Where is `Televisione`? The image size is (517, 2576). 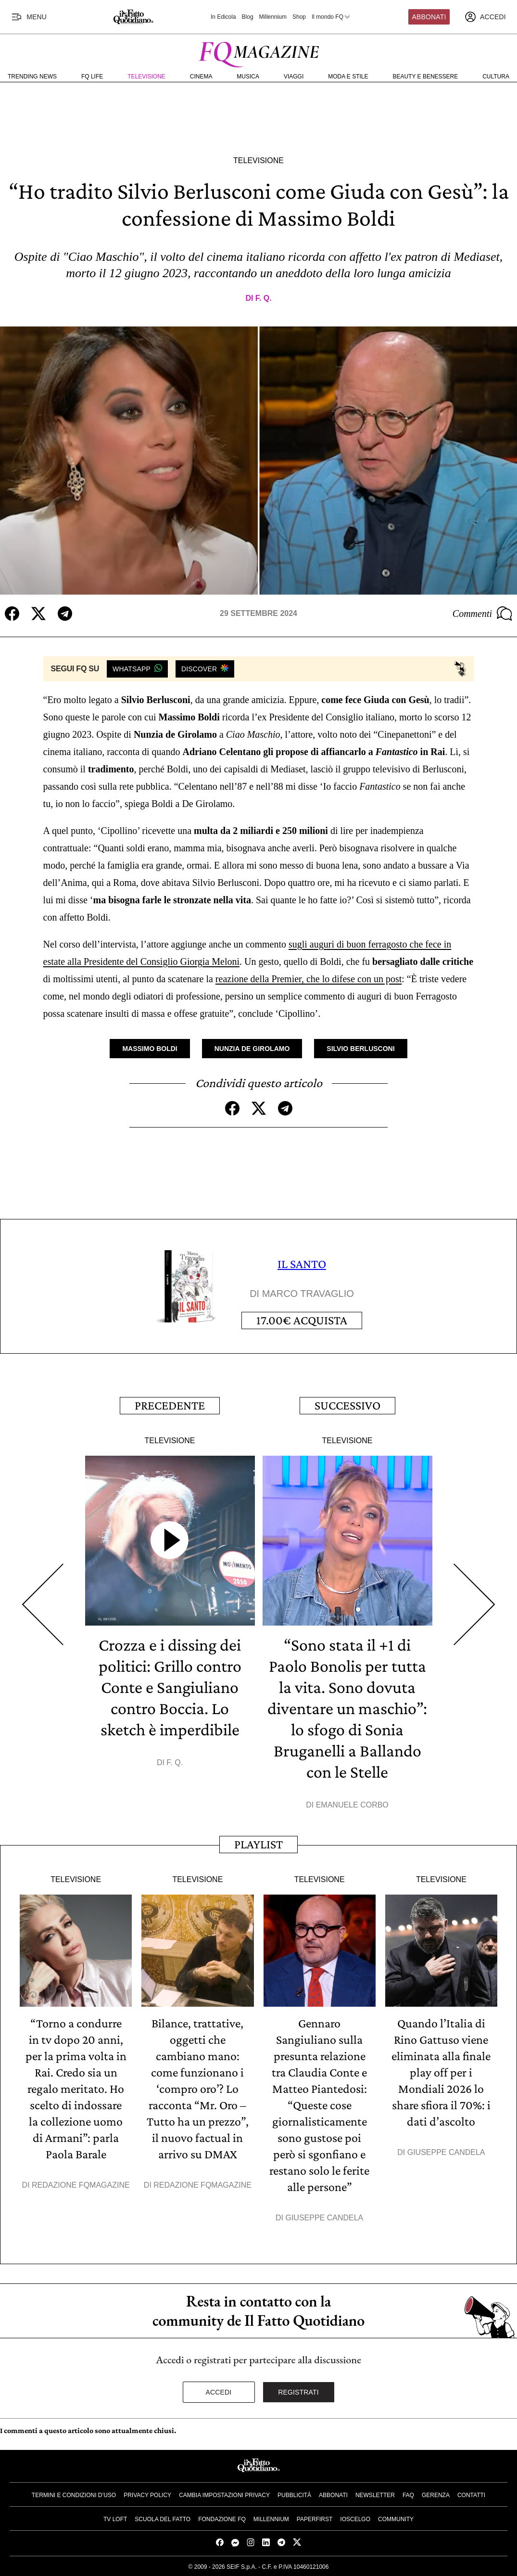 Televisione is located at coordinates (146, 76).